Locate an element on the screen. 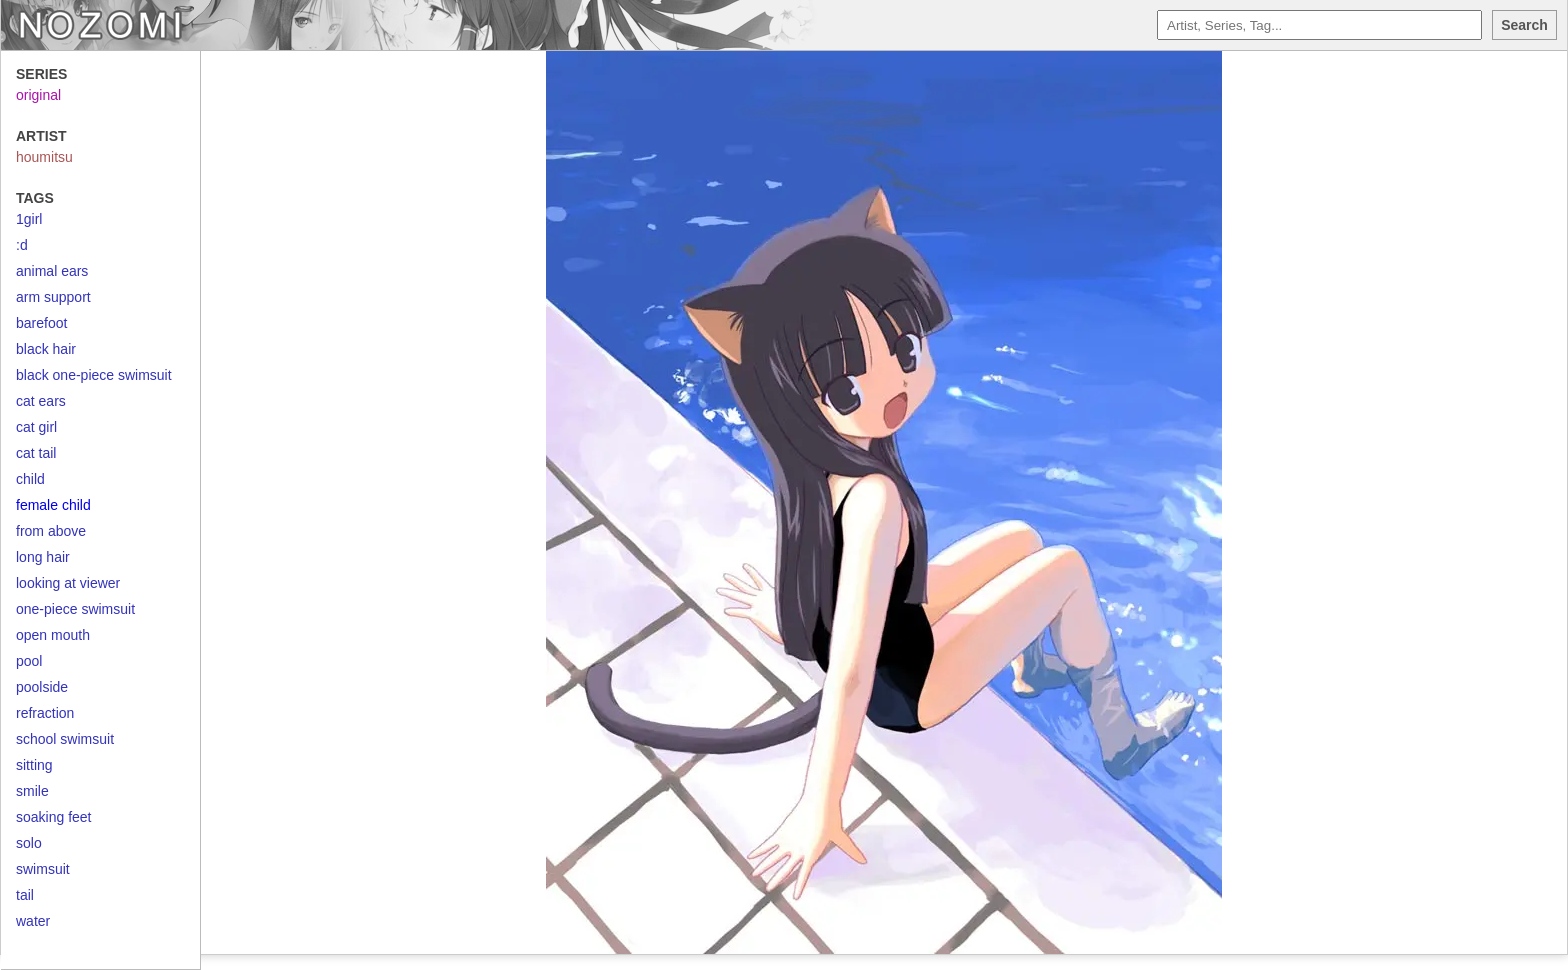 This screenshot has height=970, width=1568. long hair is located at coordinates (43, 557).